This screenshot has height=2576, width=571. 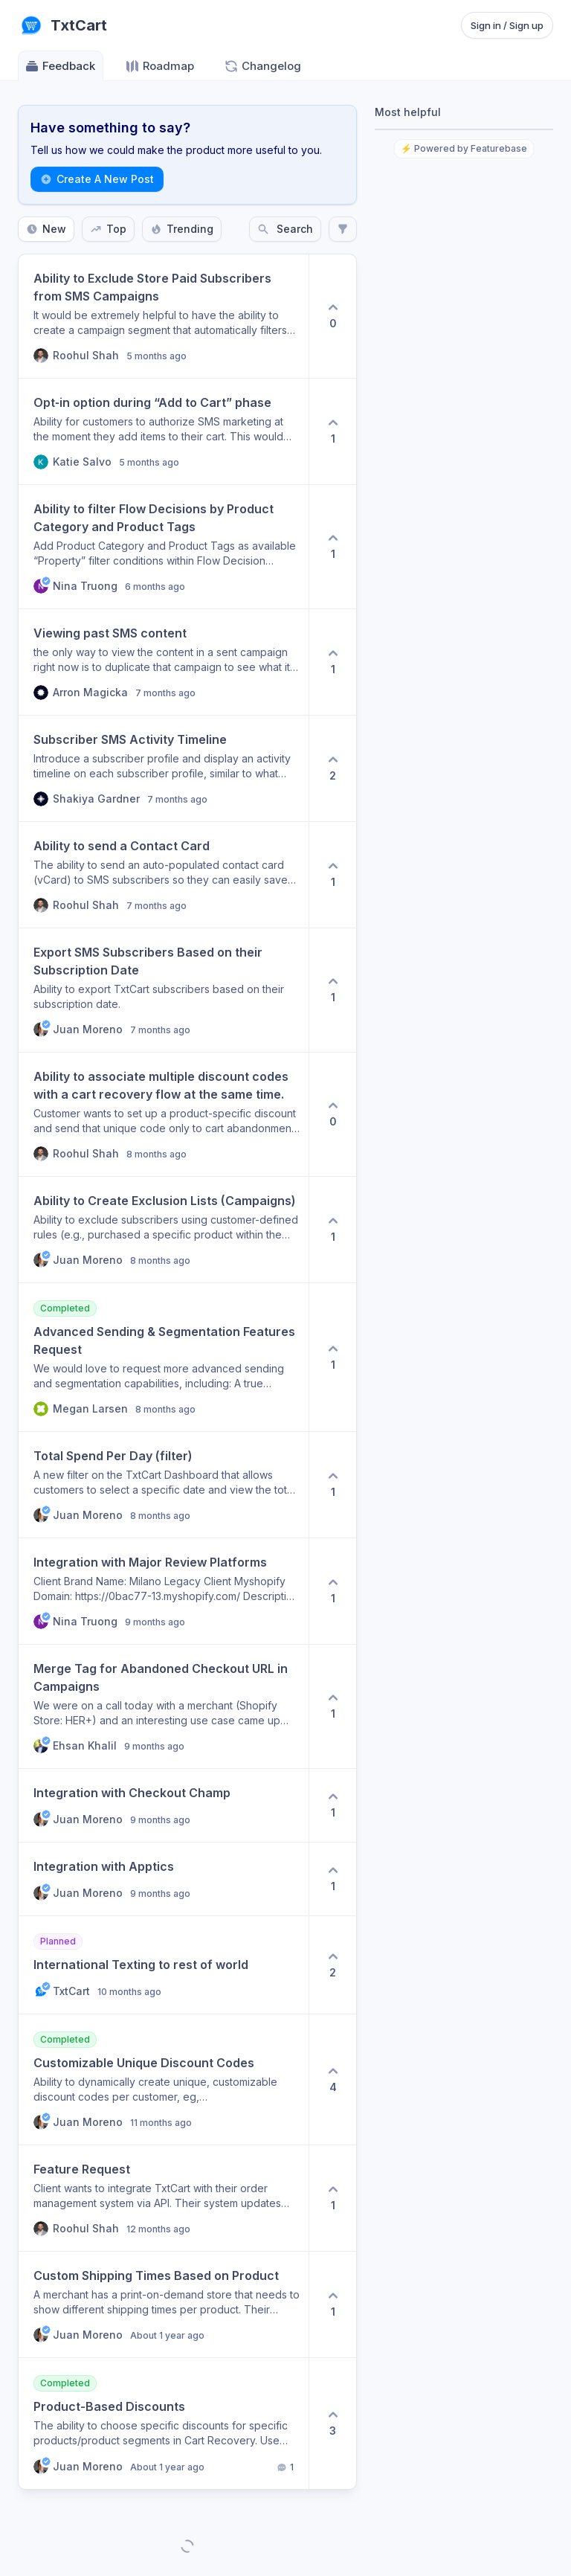 What do you see at coordinates (332, 768) in the screenshot?
I see `[2 upvotes. Click to upvote]` at bounding box center [332, 768].